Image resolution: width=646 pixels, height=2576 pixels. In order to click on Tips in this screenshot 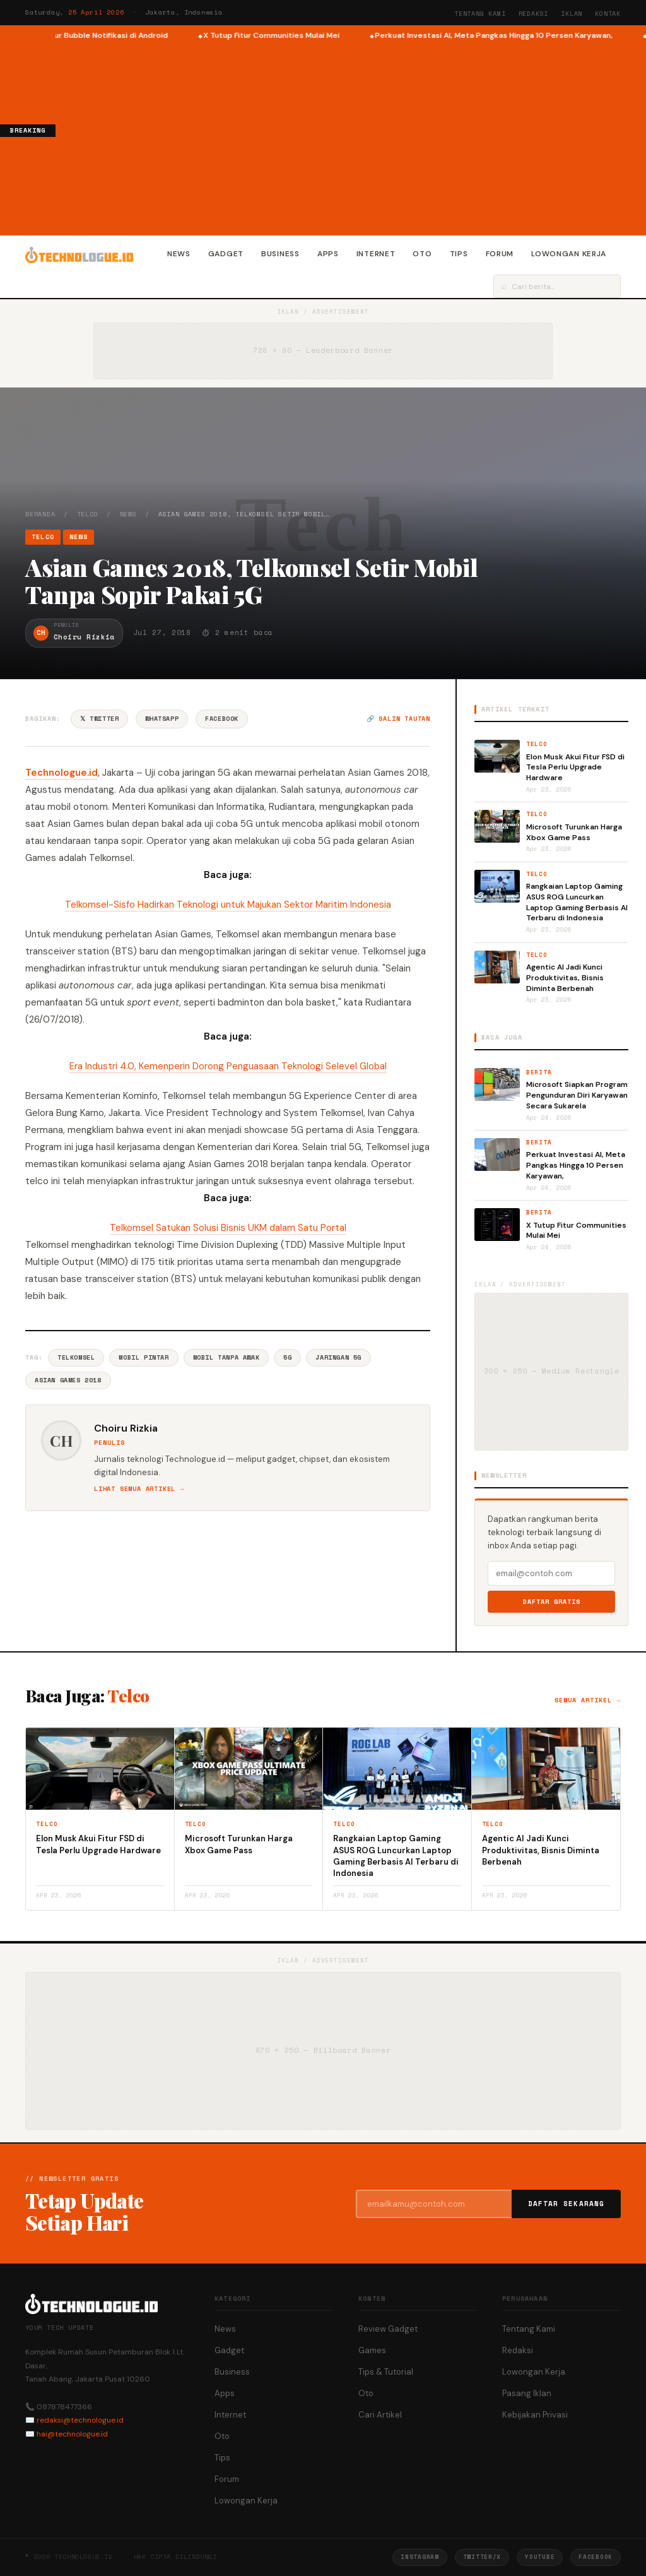, I will do `click(459, 254)`.